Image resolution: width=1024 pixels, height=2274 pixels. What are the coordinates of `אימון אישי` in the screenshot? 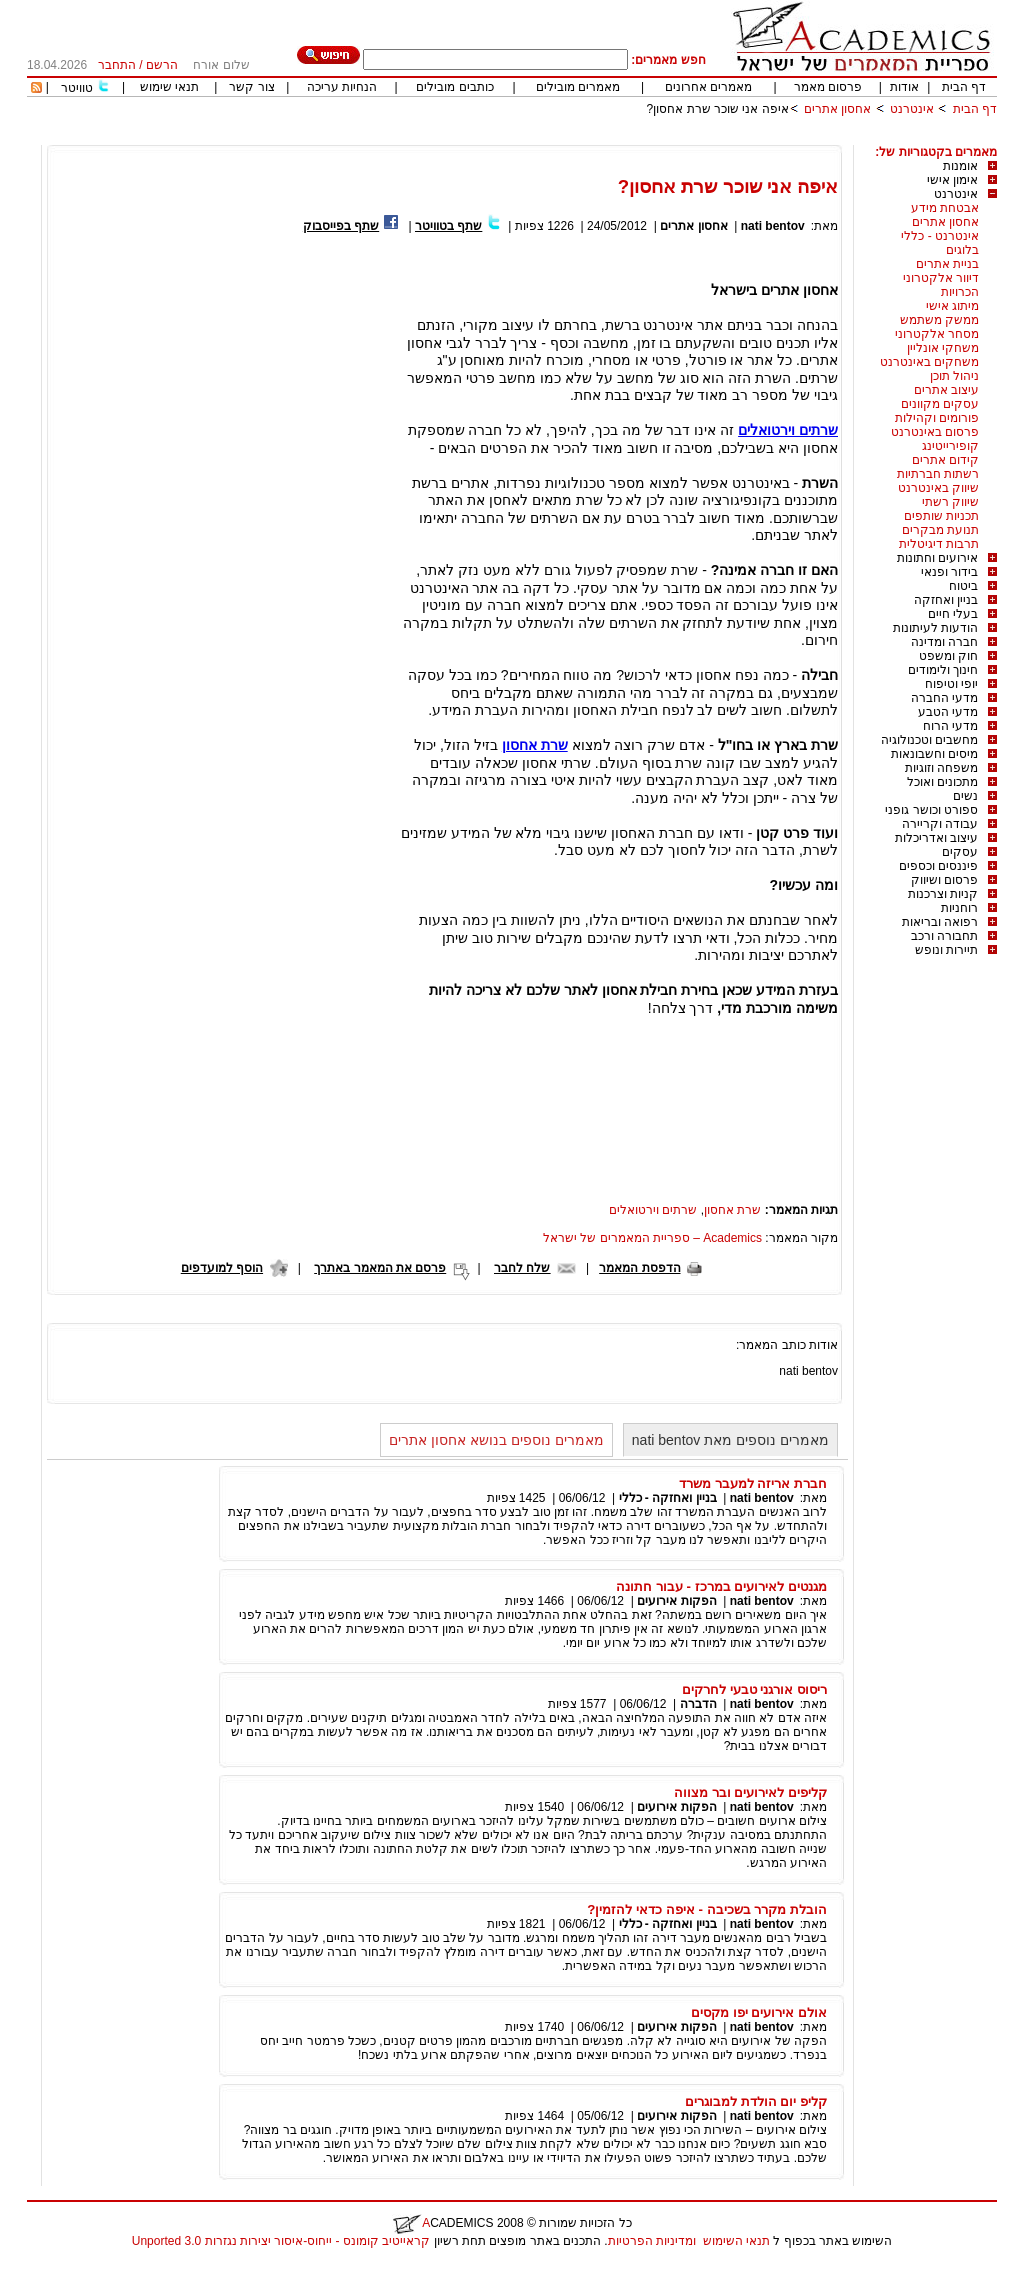 It's located at (952, 180).